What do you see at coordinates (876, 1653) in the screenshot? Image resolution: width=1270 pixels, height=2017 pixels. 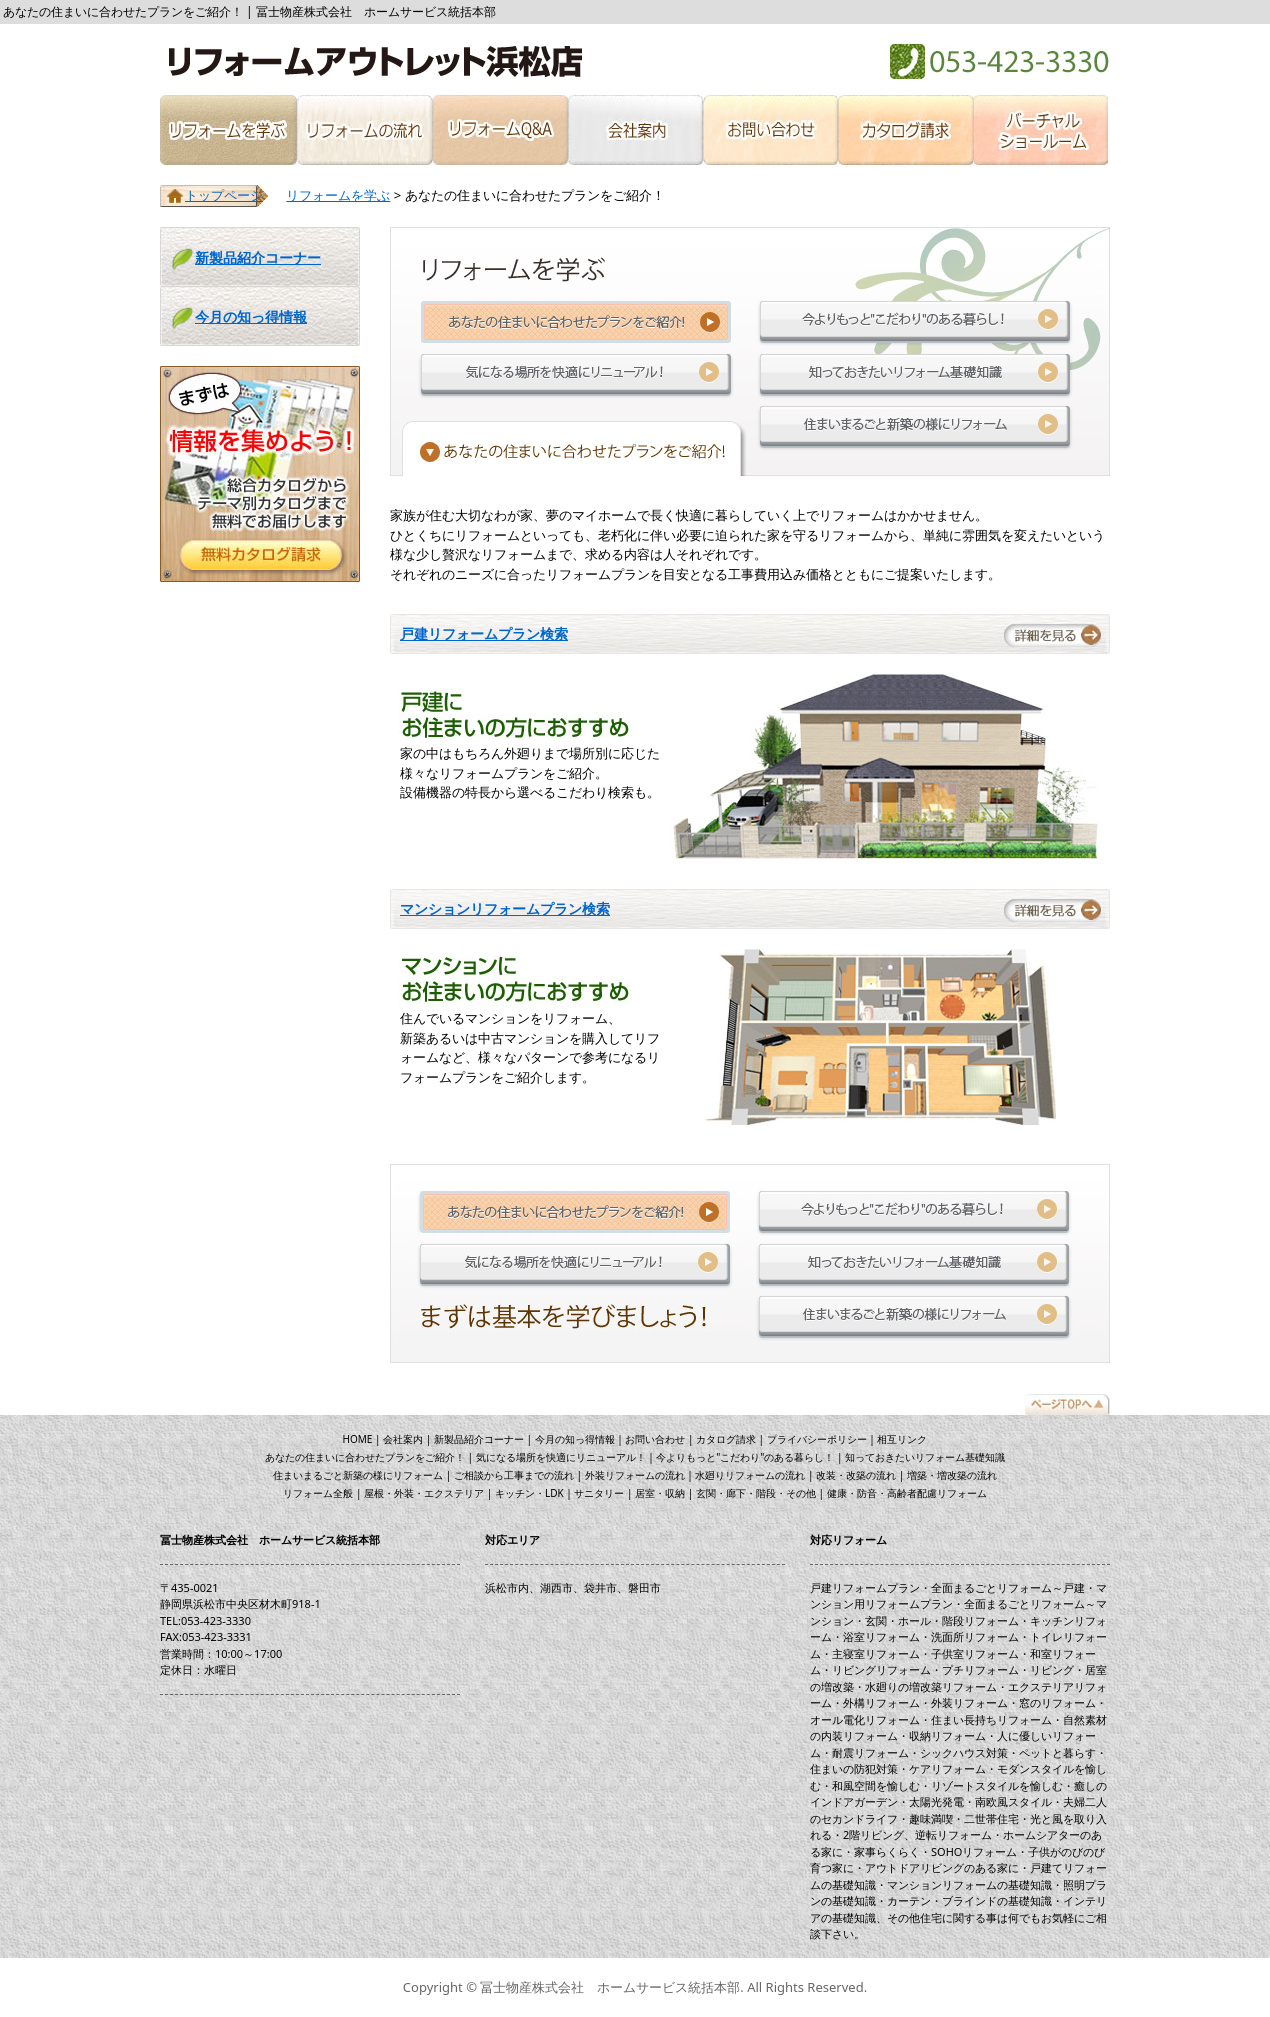 I see `主寝室リフォーム` at bounding box center [876, 1653].